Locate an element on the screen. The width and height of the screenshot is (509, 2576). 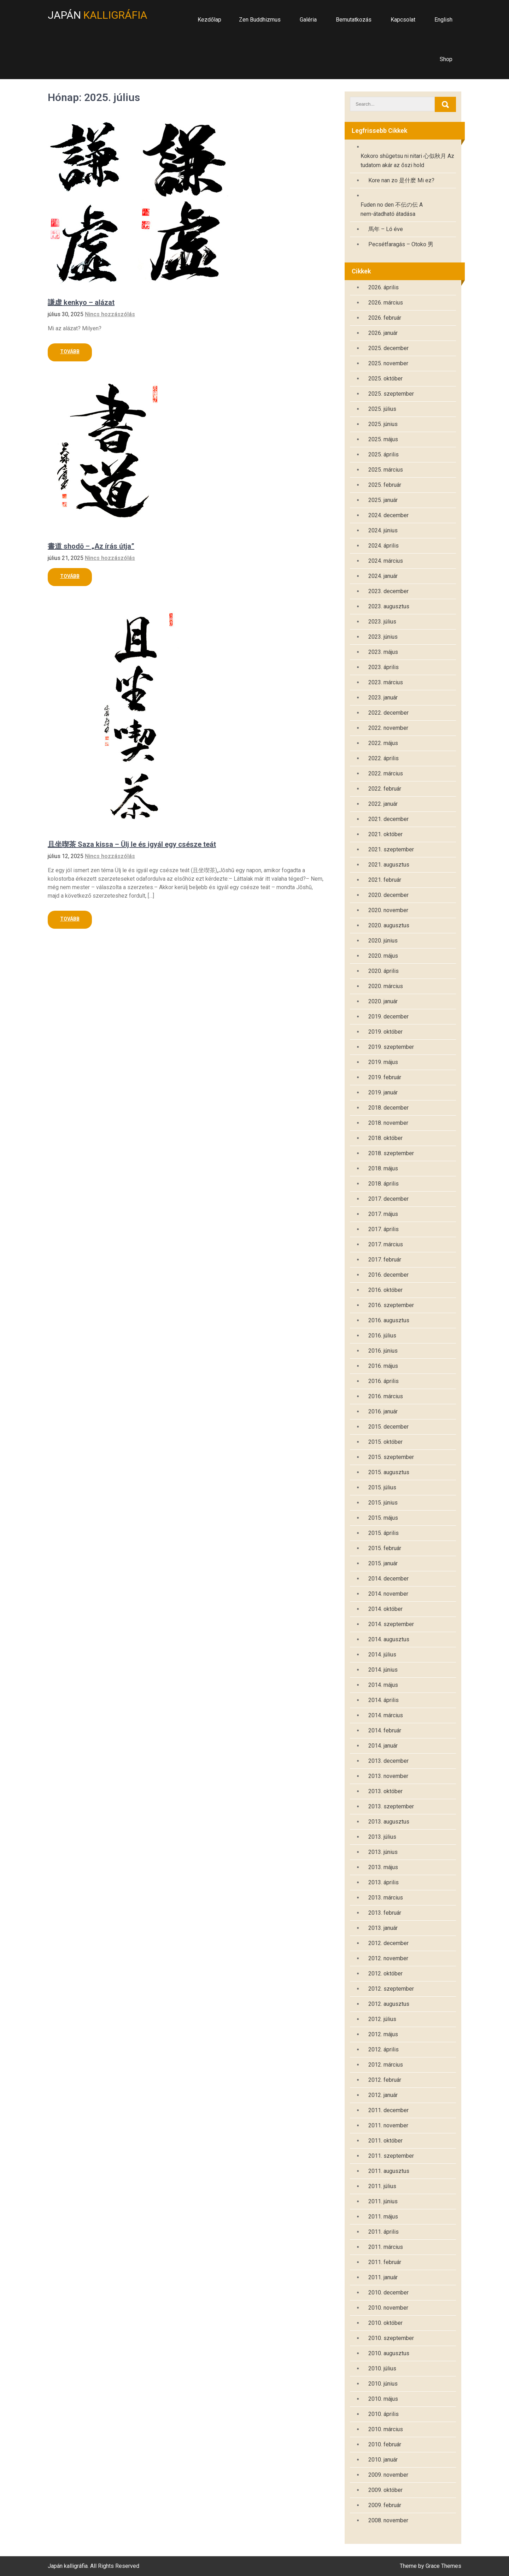
2013. október is located at coordinates (385, 1791).